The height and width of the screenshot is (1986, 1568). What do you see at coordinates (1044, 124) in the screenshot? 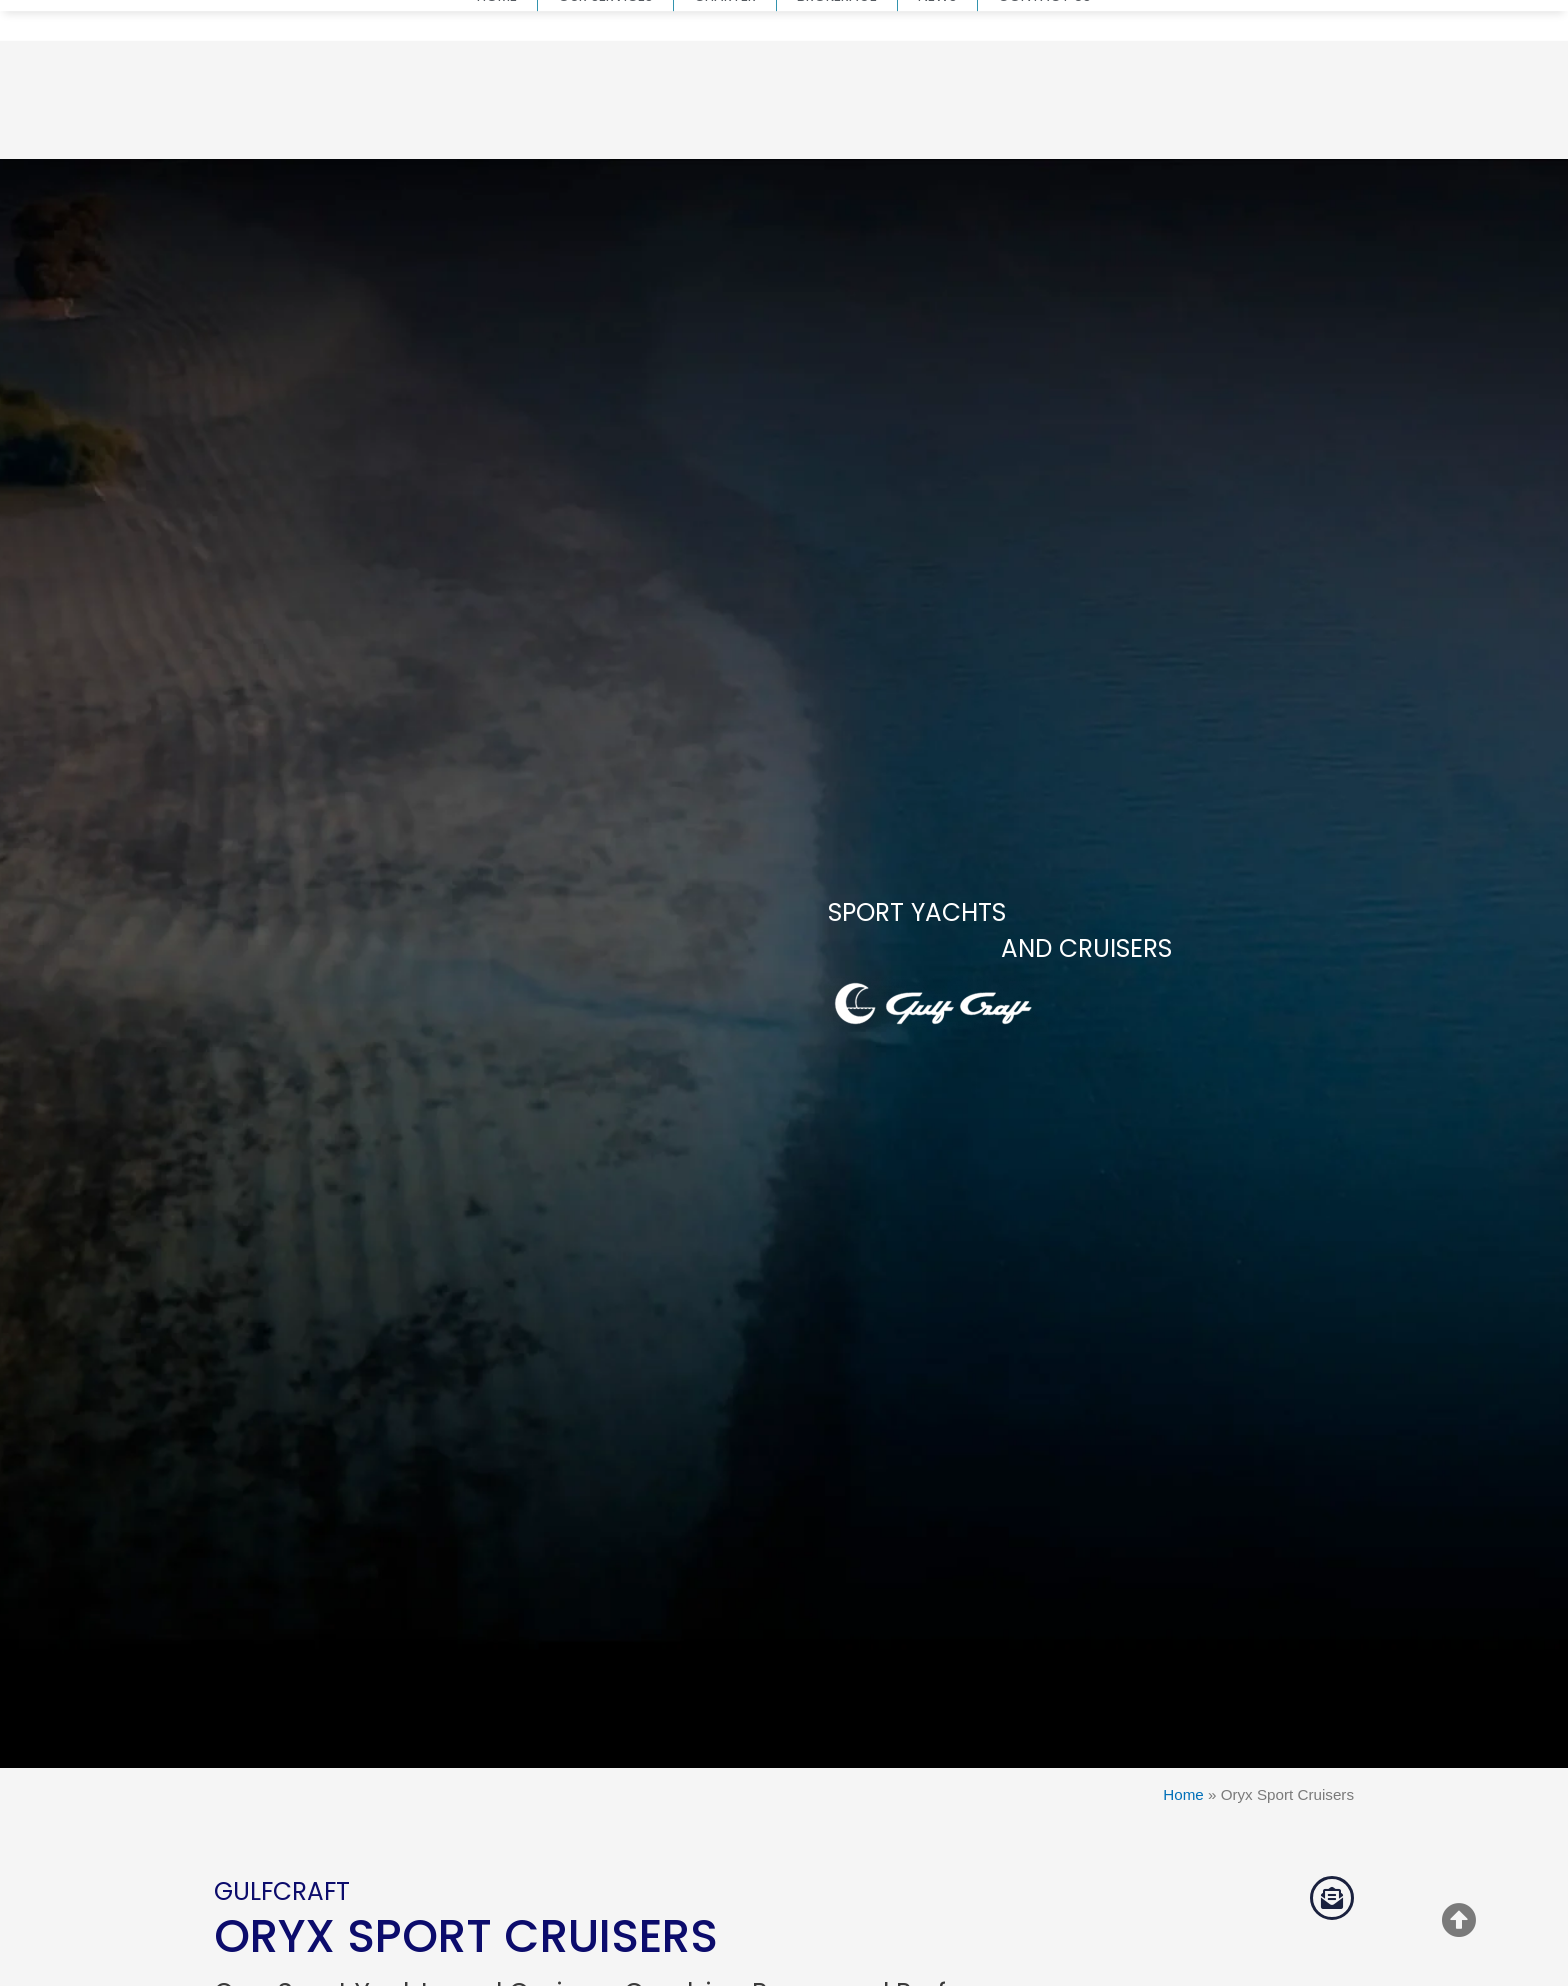
I see `Contact us` at bounding box center [1044, 124].